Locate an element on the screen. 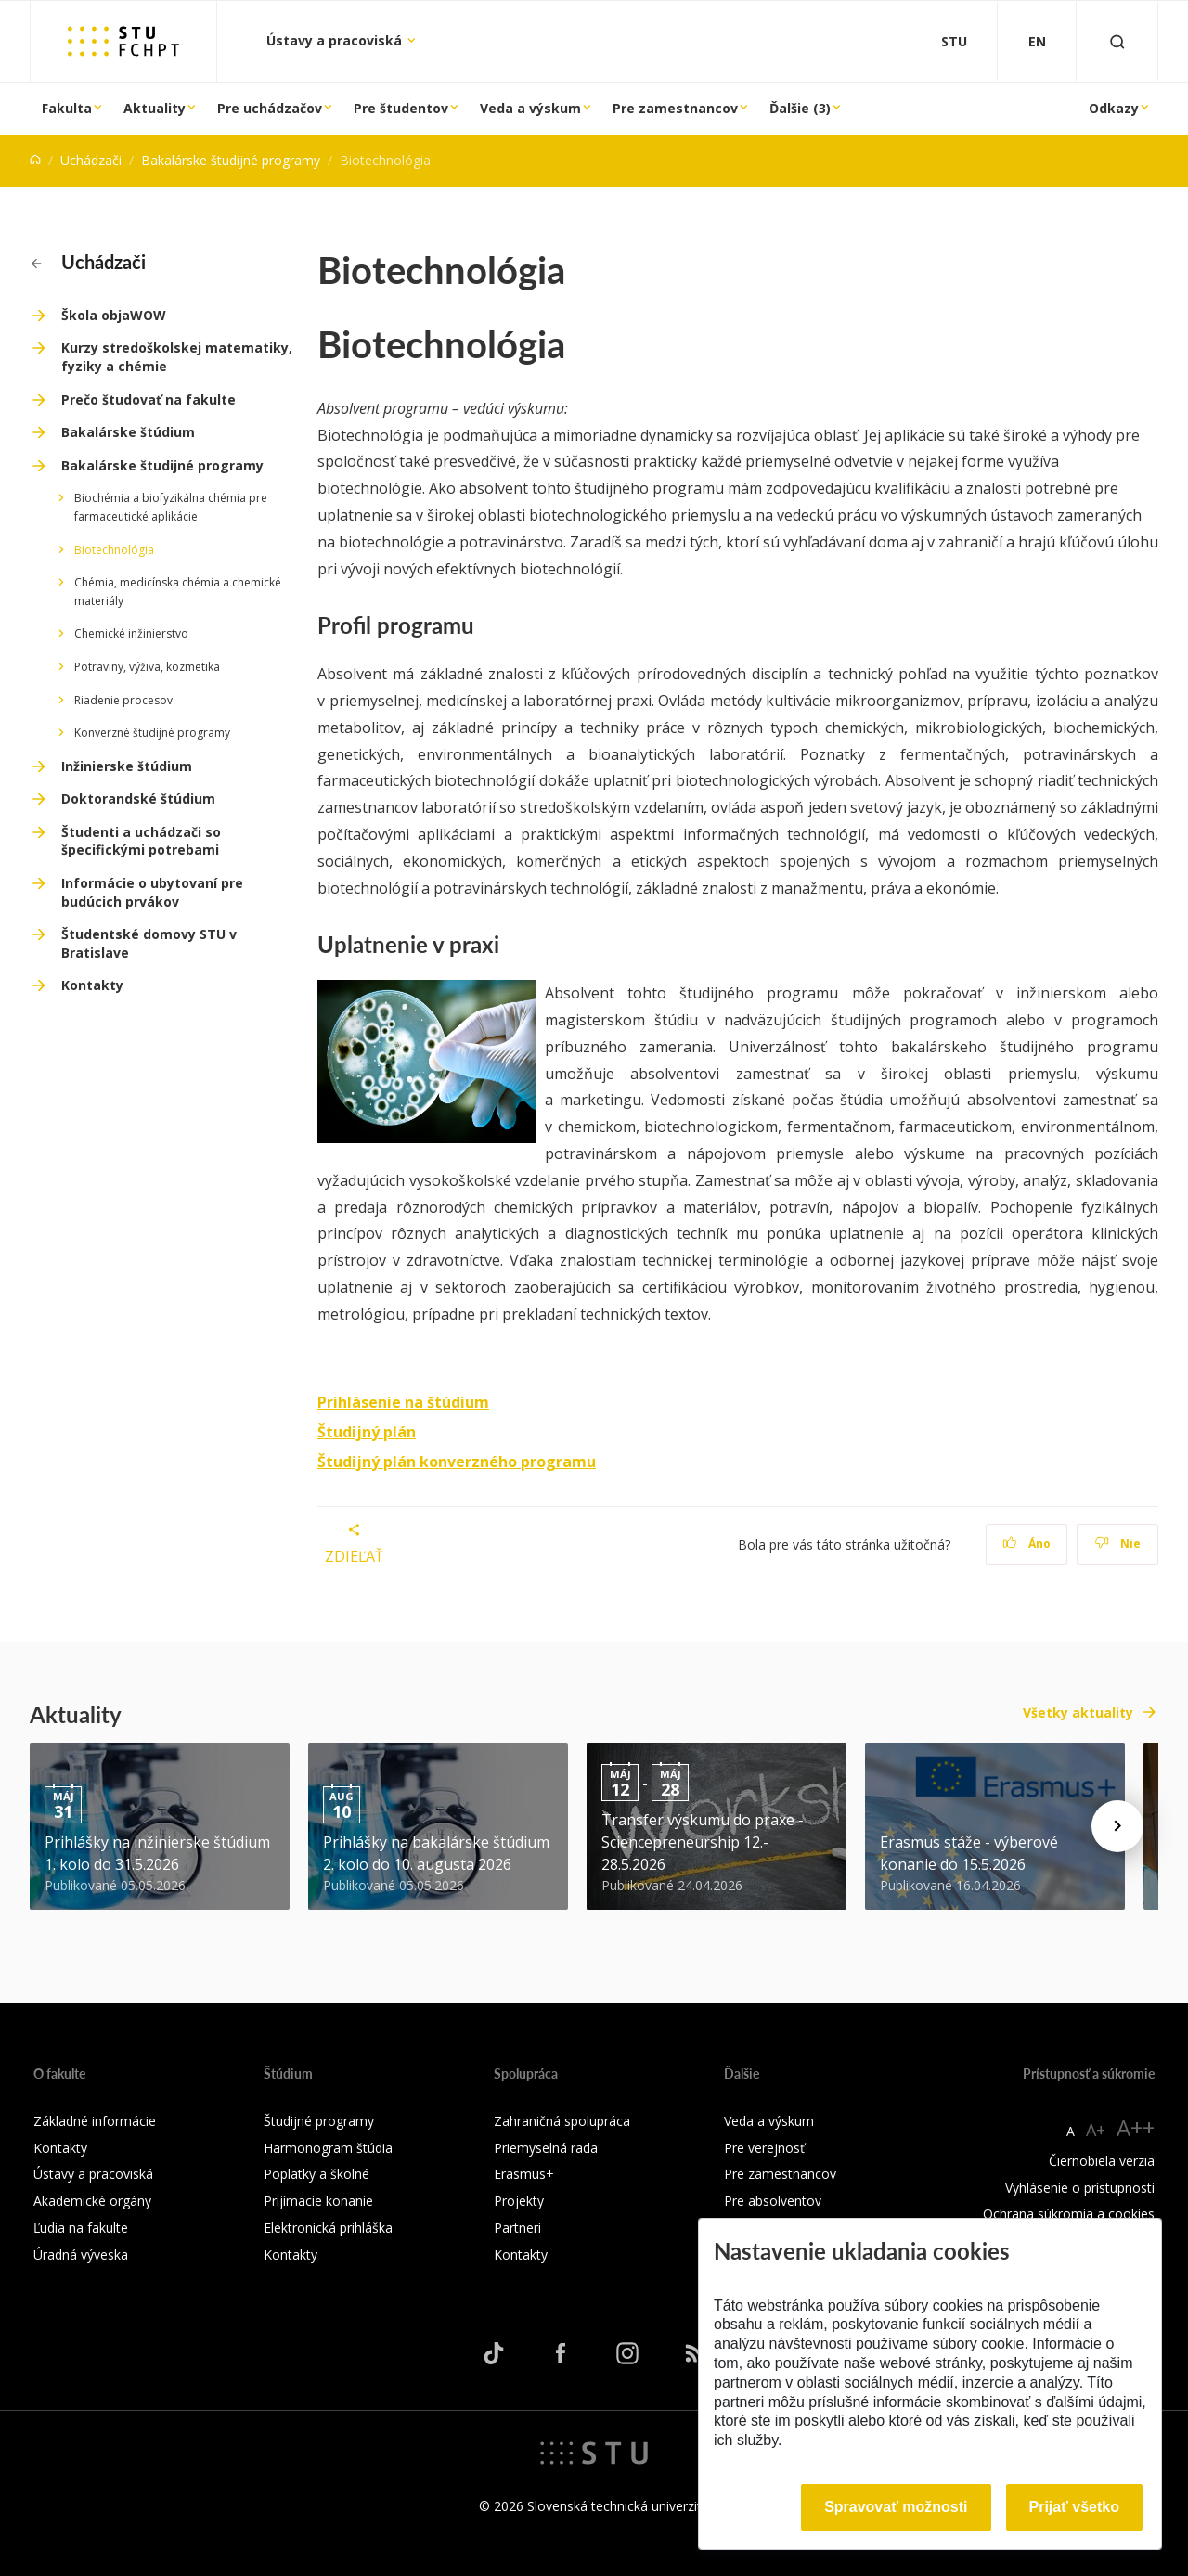 The width and height of the screenshot is (1188, 2576). Prihlásenie na štúdium is located at coordinates (403, 1402).